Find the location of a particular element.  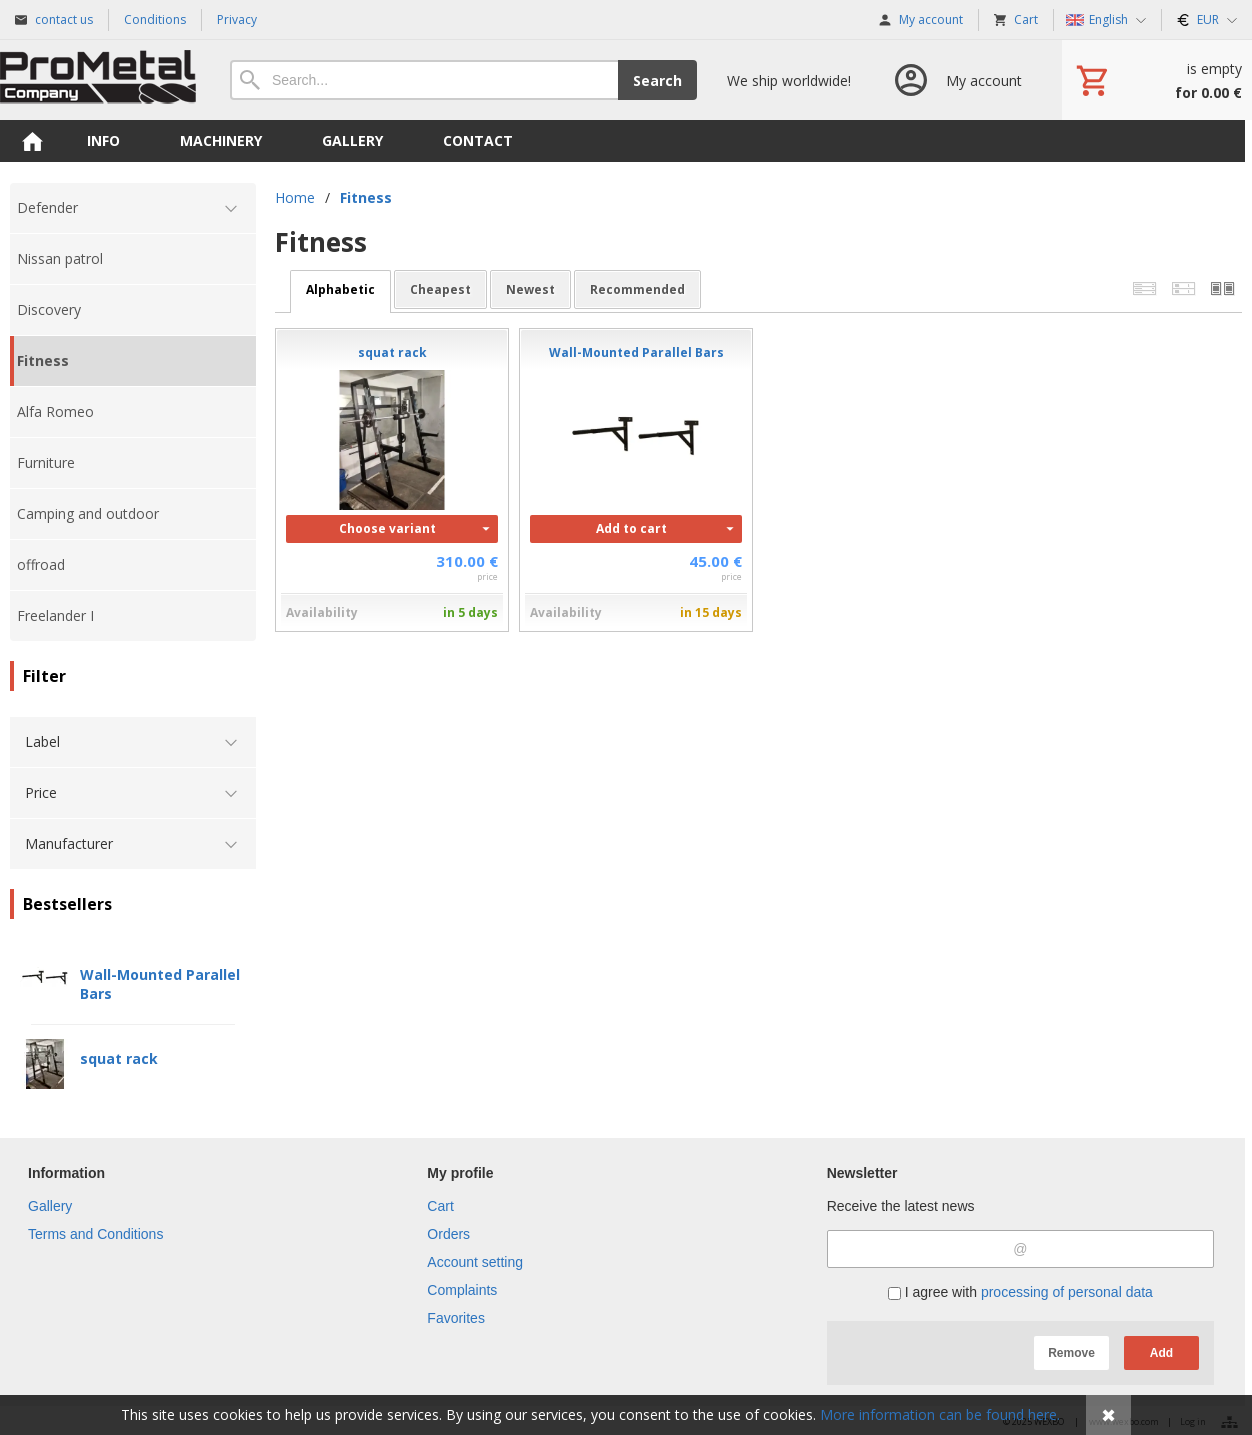

in 5 days is located at coordinates (470, 612).